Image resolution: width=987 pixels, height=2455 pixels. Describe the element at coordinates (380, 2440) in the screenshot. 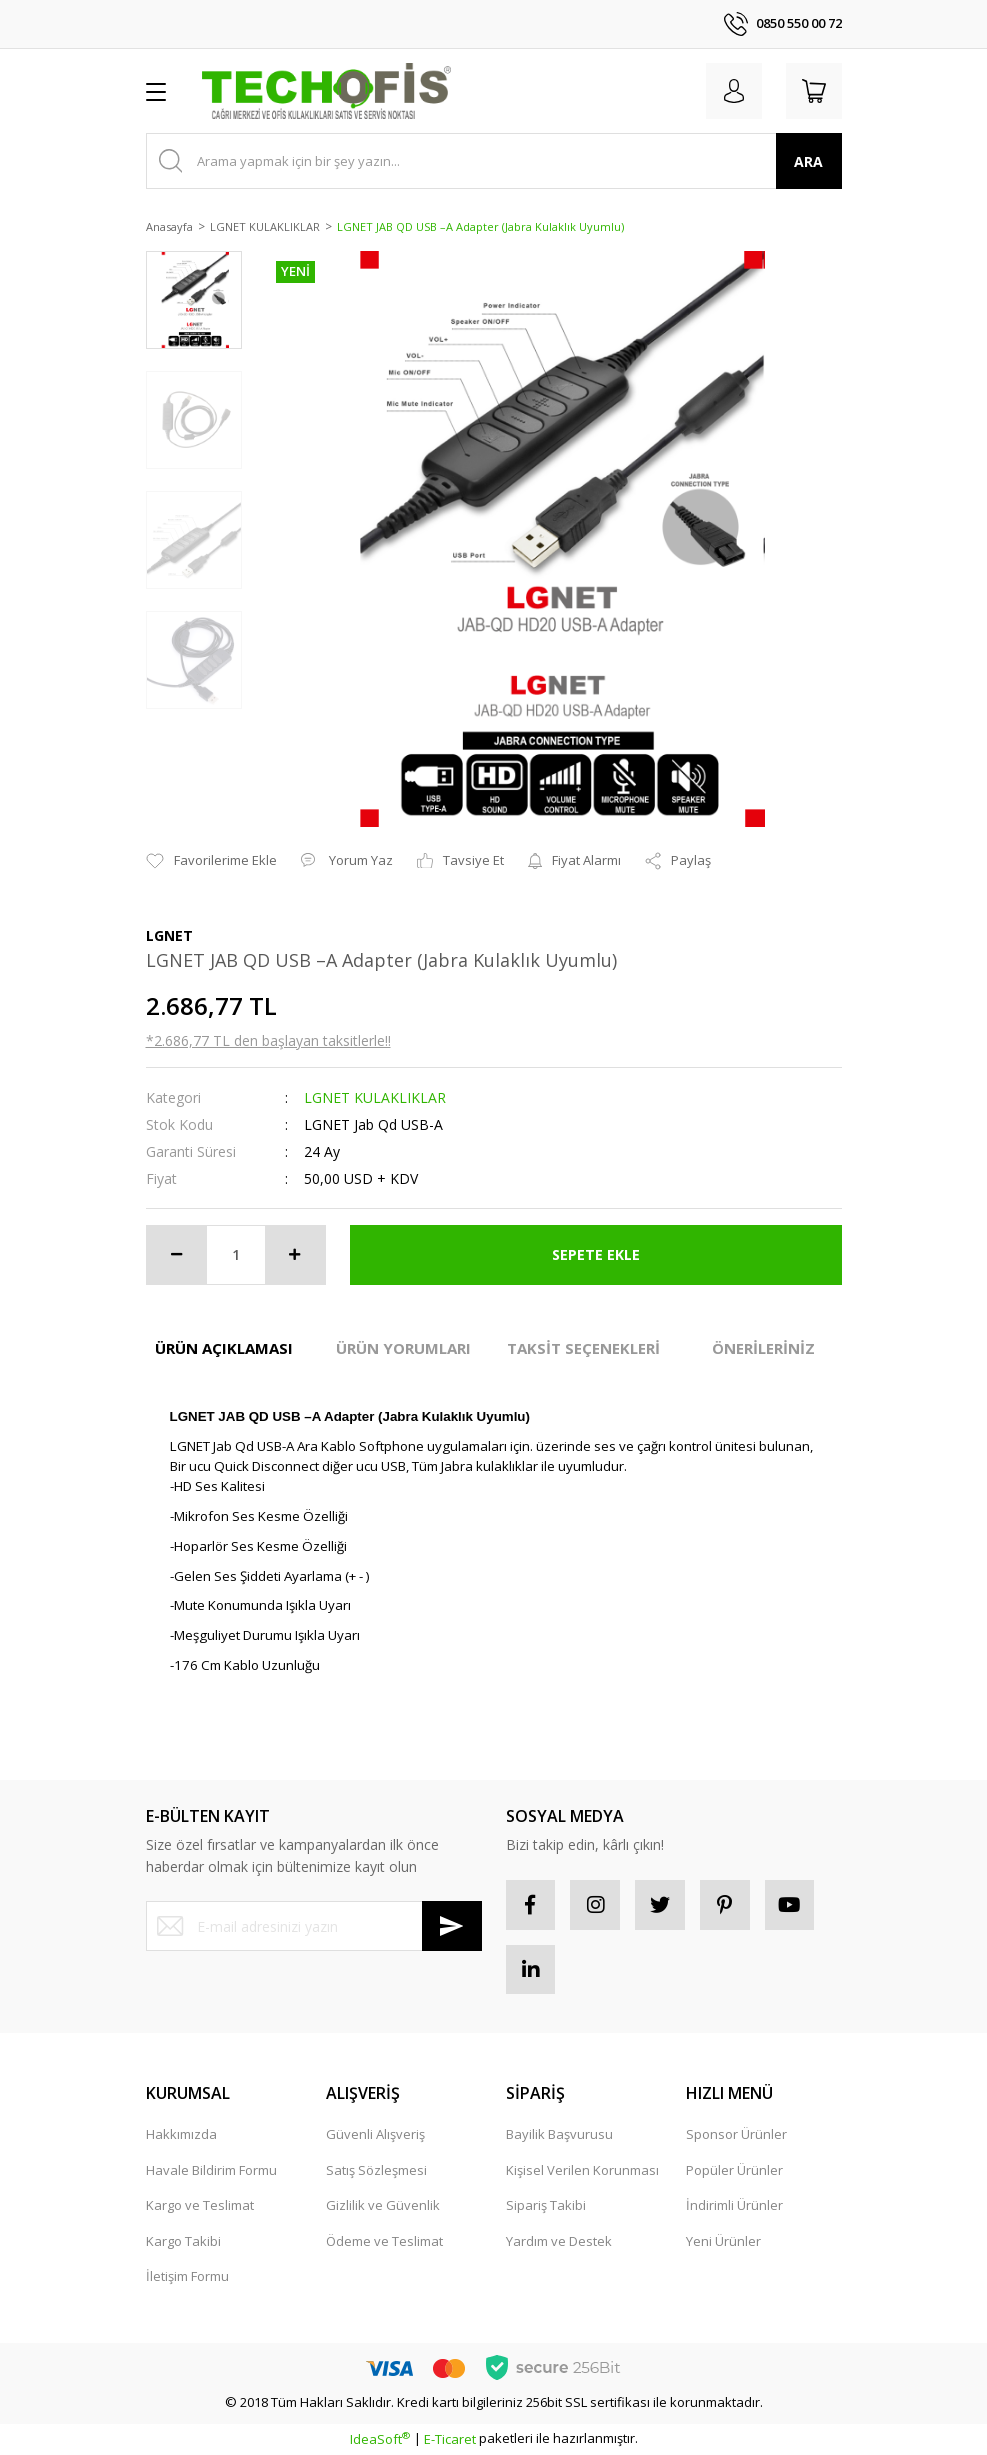

I see `IdeaSoft` at that location.